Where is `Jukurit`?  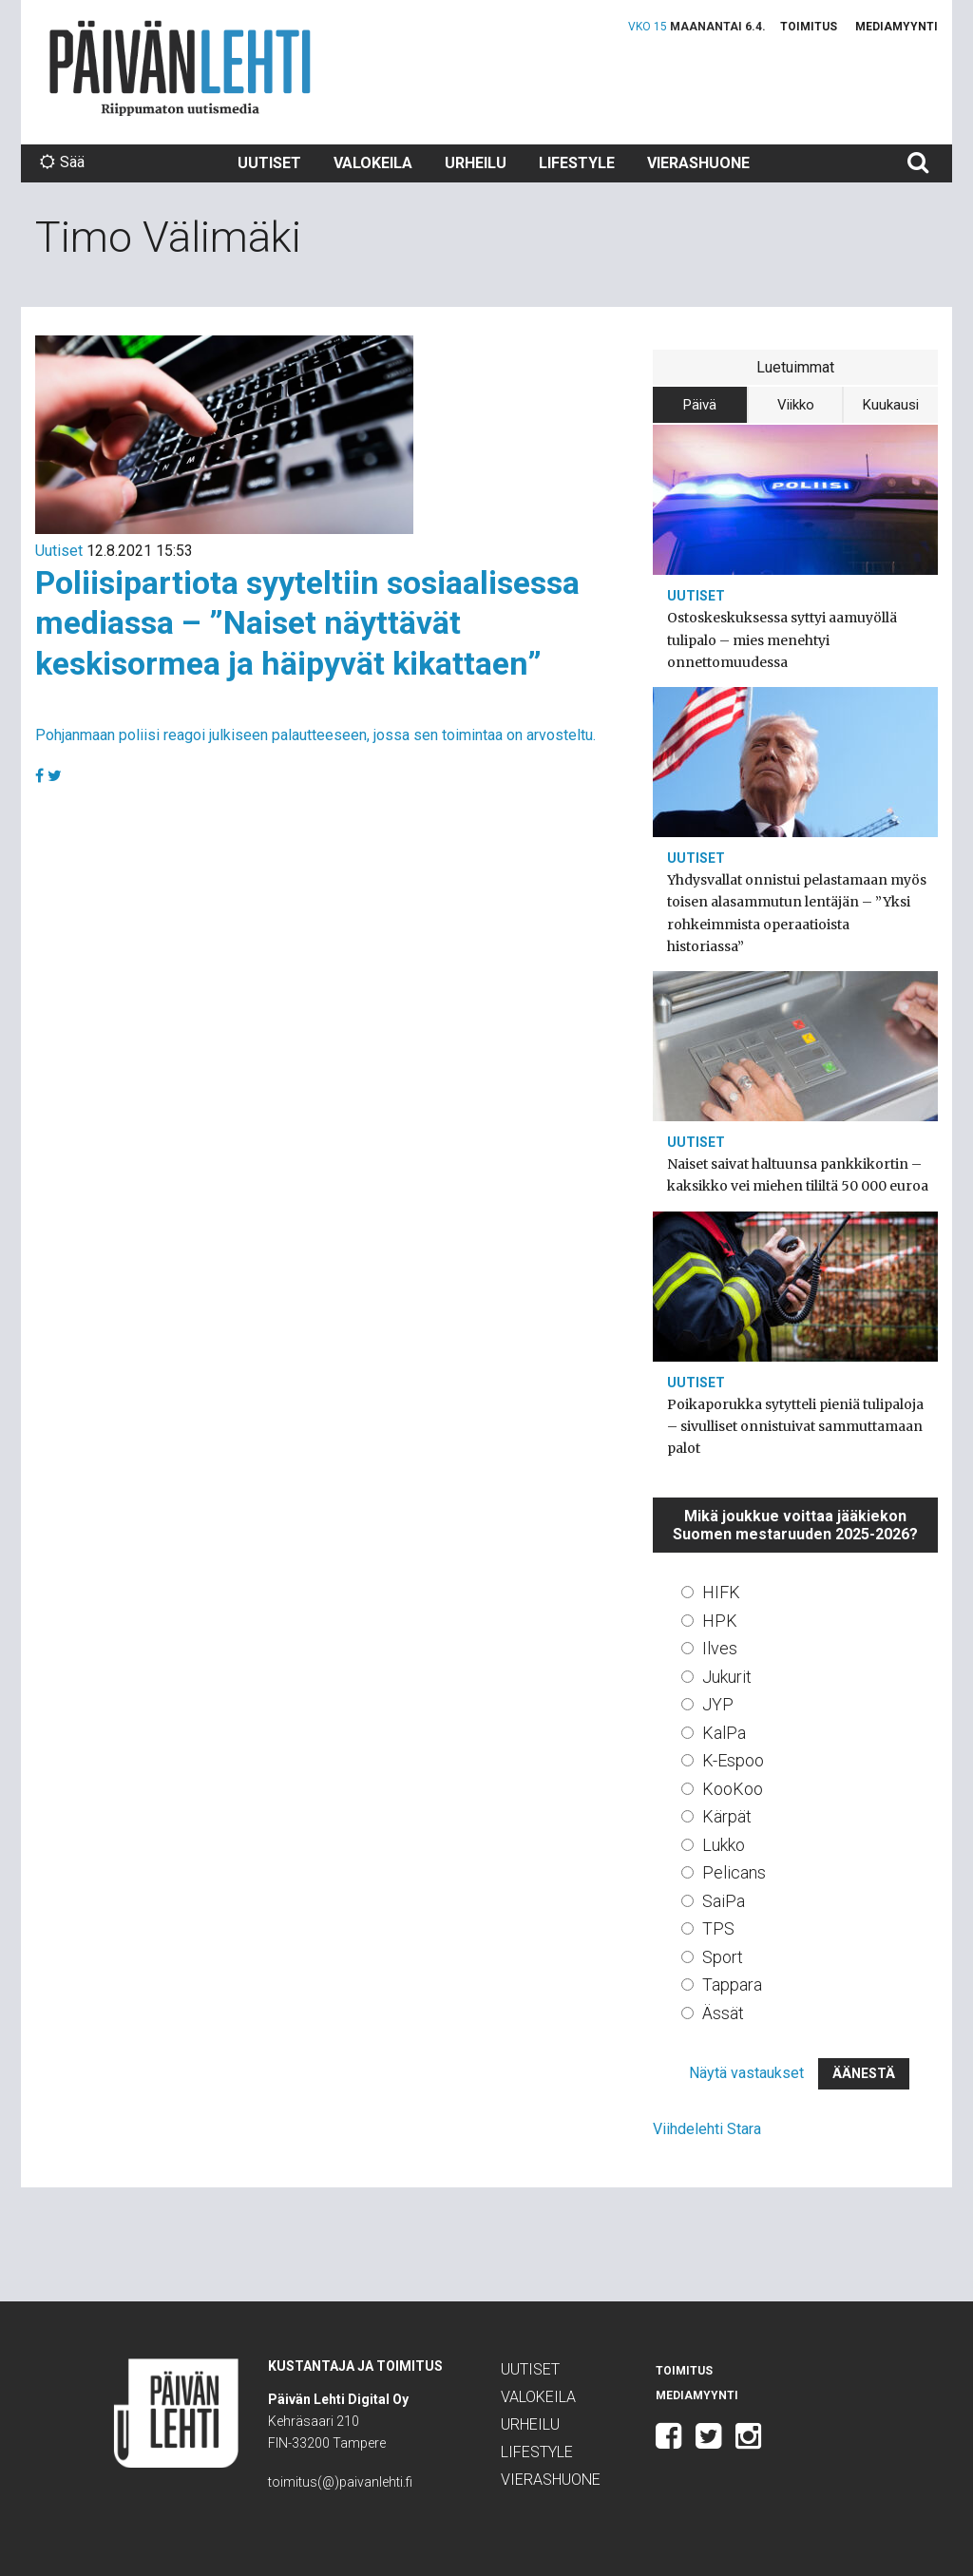 Jukurit is located at coordinates (727, 1677).